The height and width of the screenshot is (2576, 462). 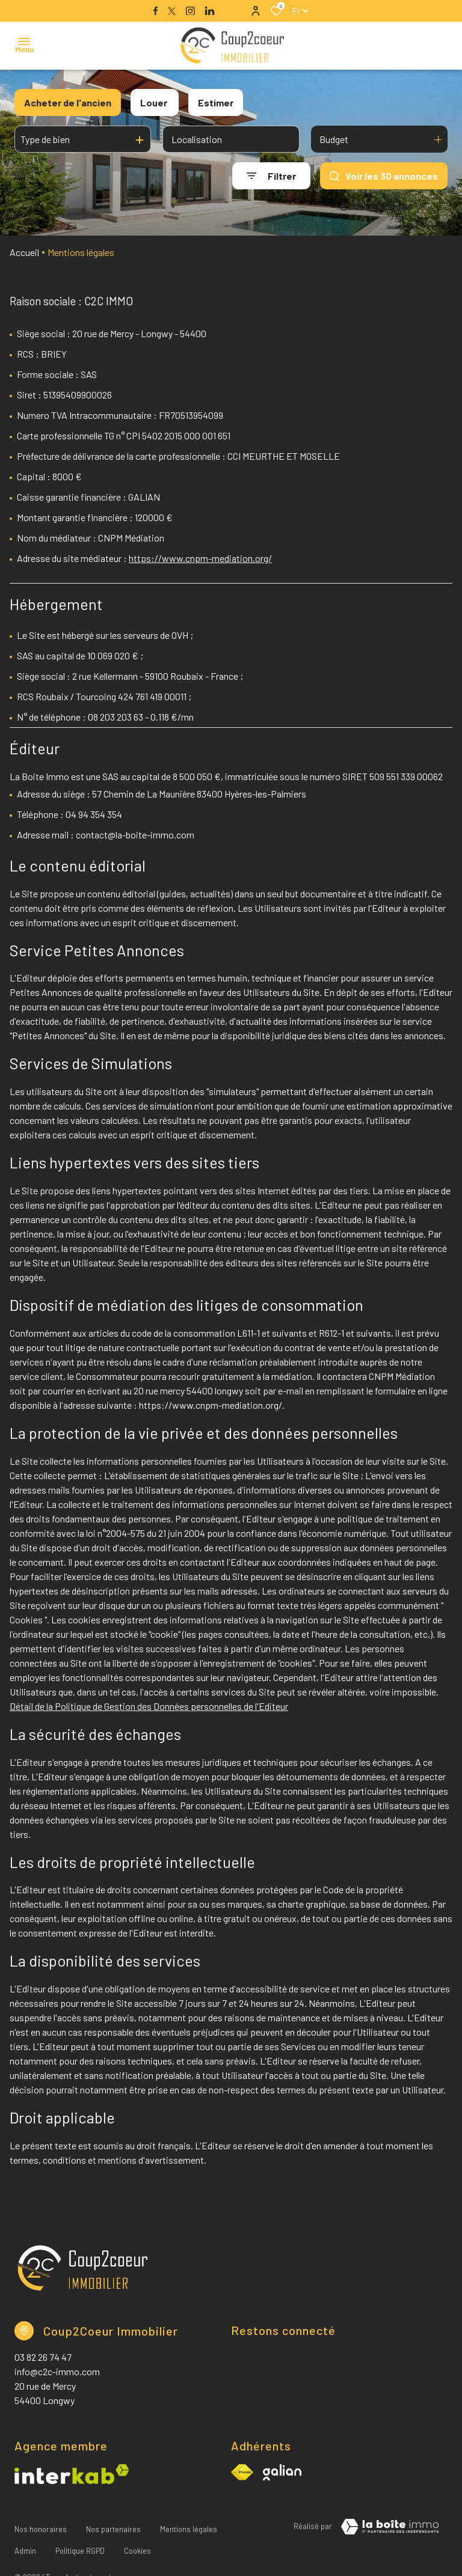 I want to click on https://www.cnpm-mediation.org/, so click(x=200, y=558).